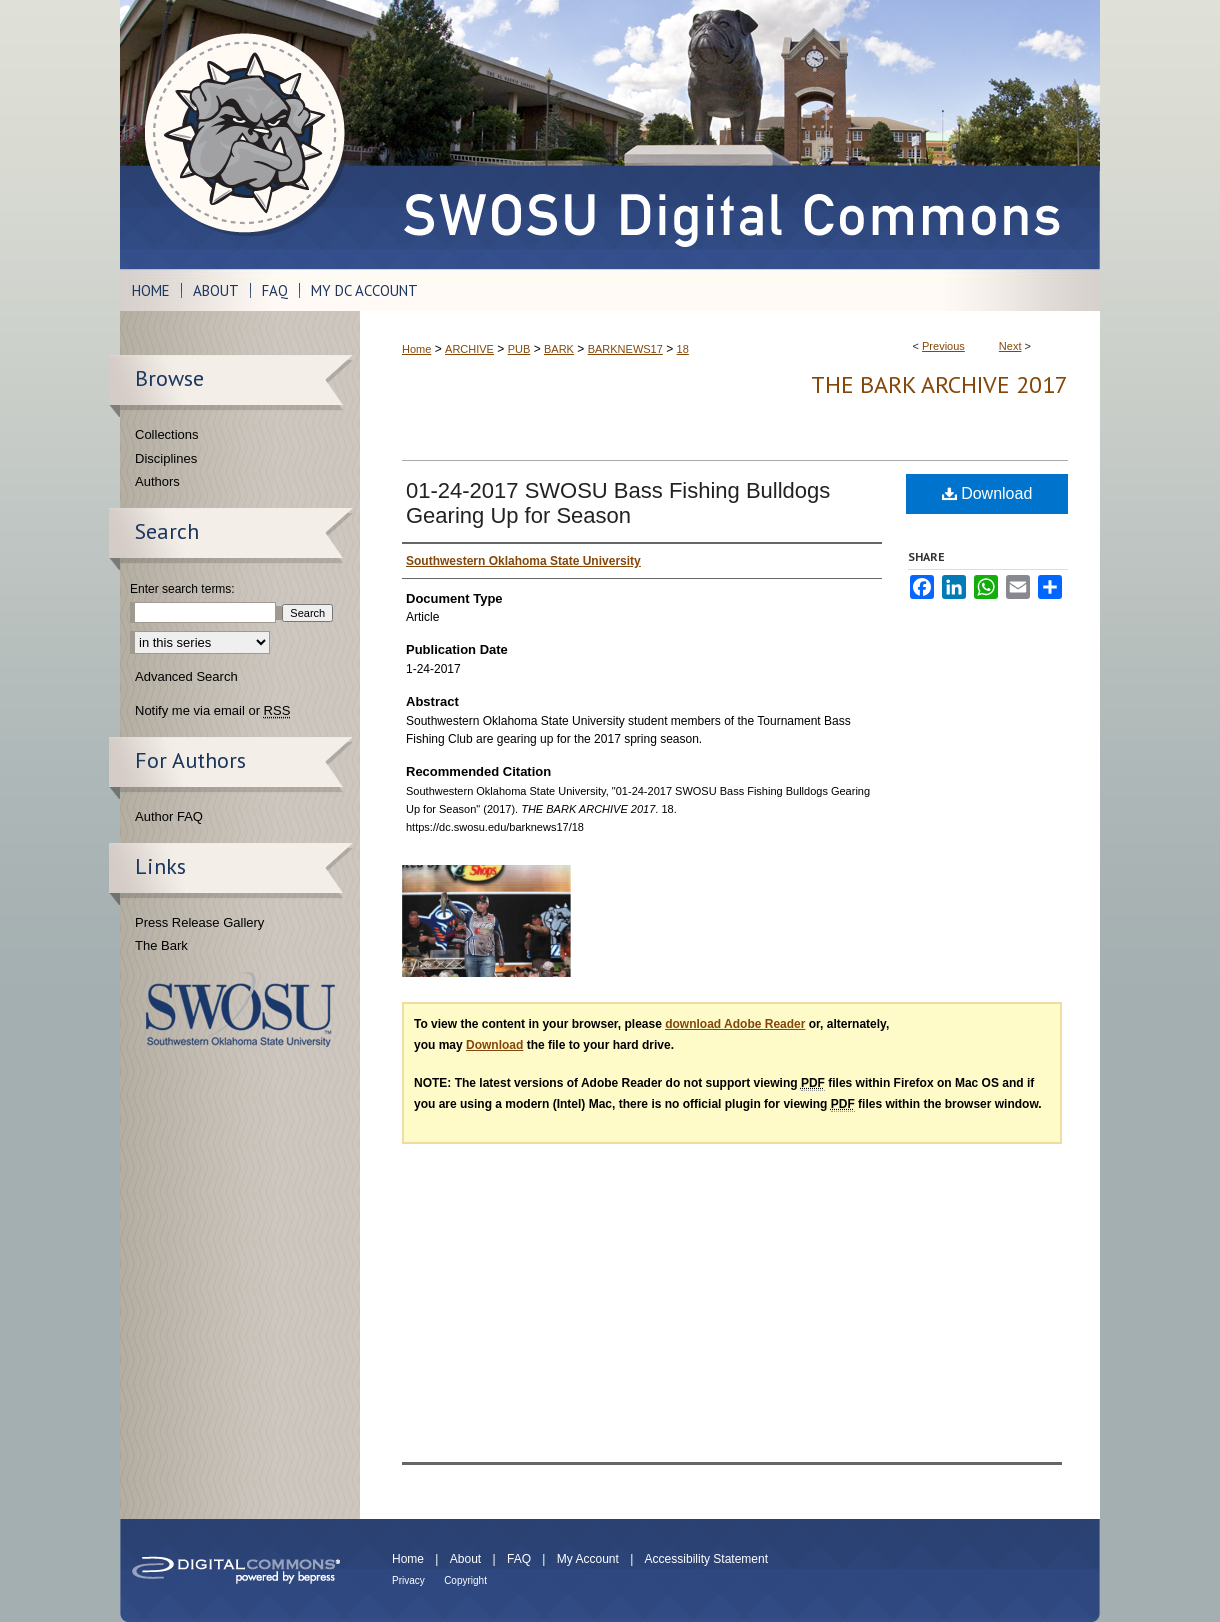  I want to click on BARKNEWS17, so click(625, 349).